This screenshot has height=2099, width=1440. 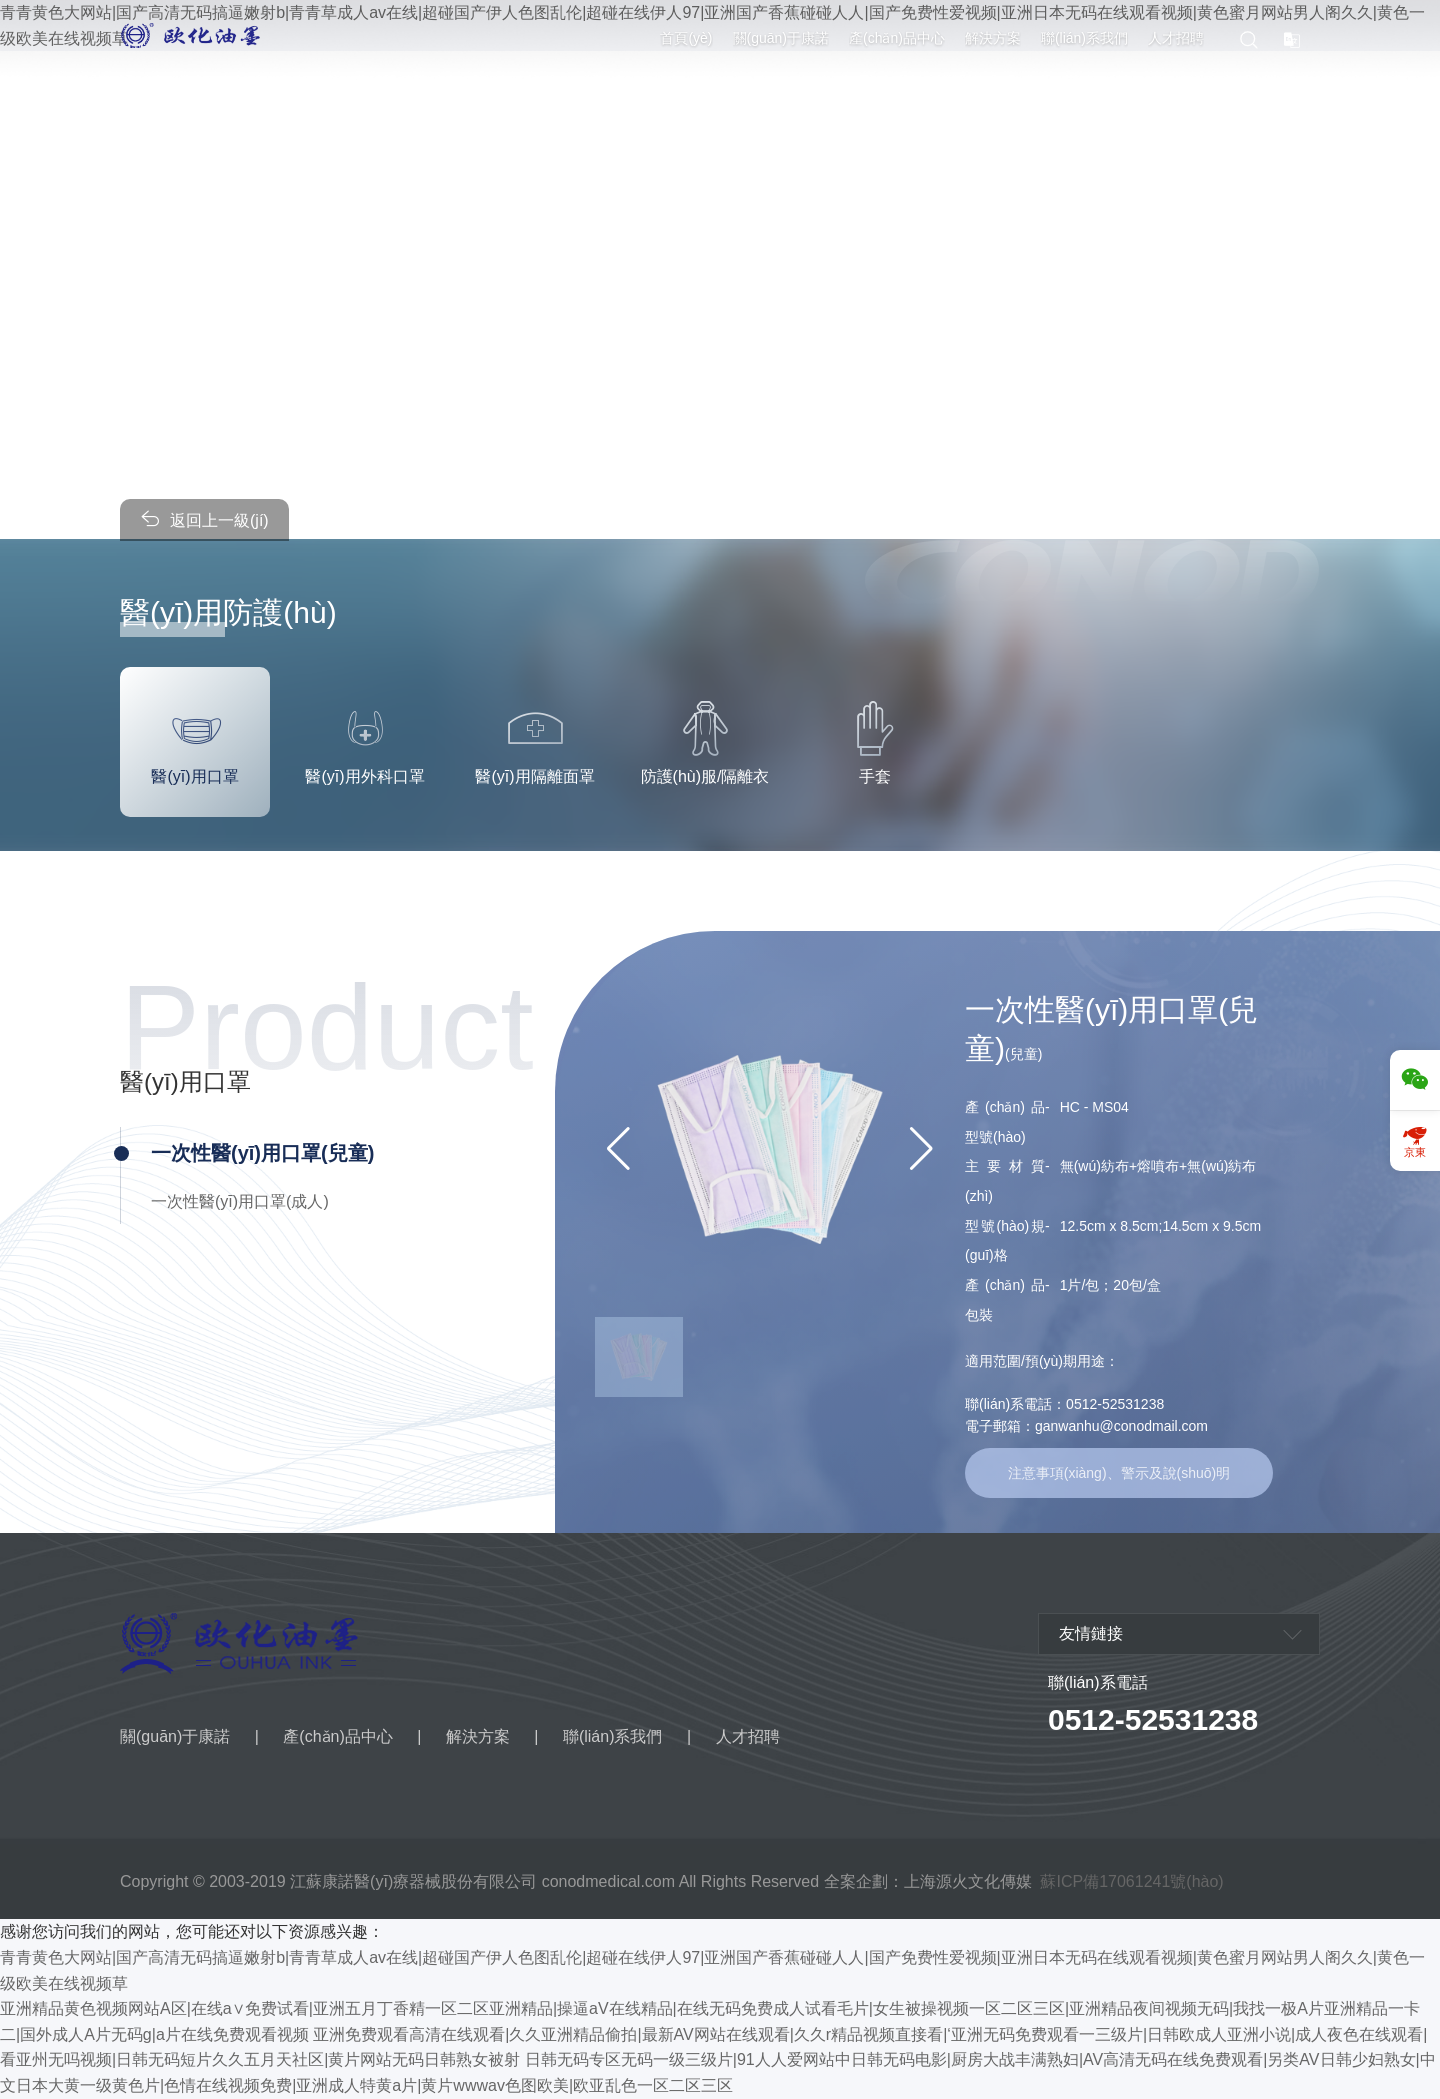 I want to click on 蘇ICP備17061241號(hào), so click(x=1131, y=1881).